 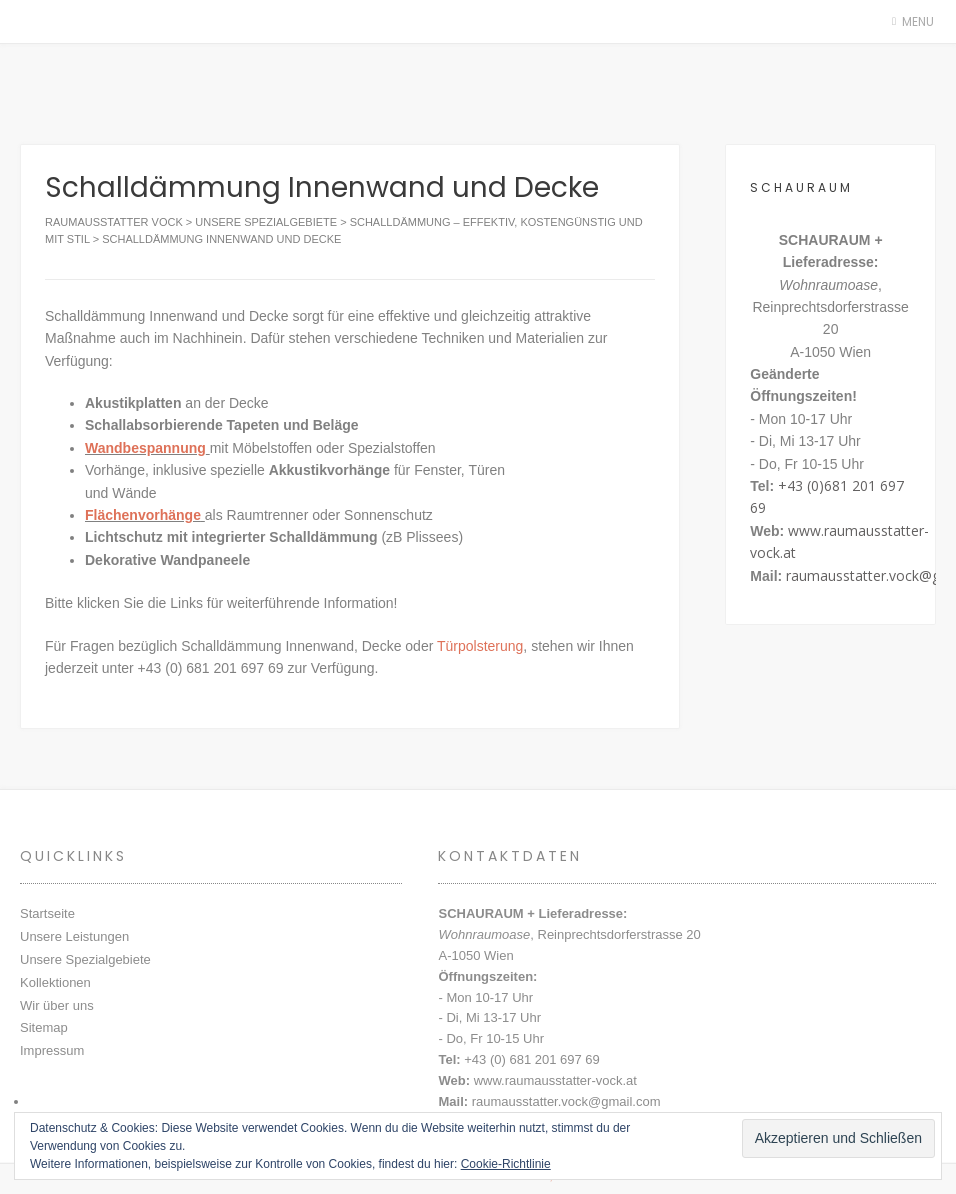 I want to click on Unsere Leistungen, so click(x=74, y=936).